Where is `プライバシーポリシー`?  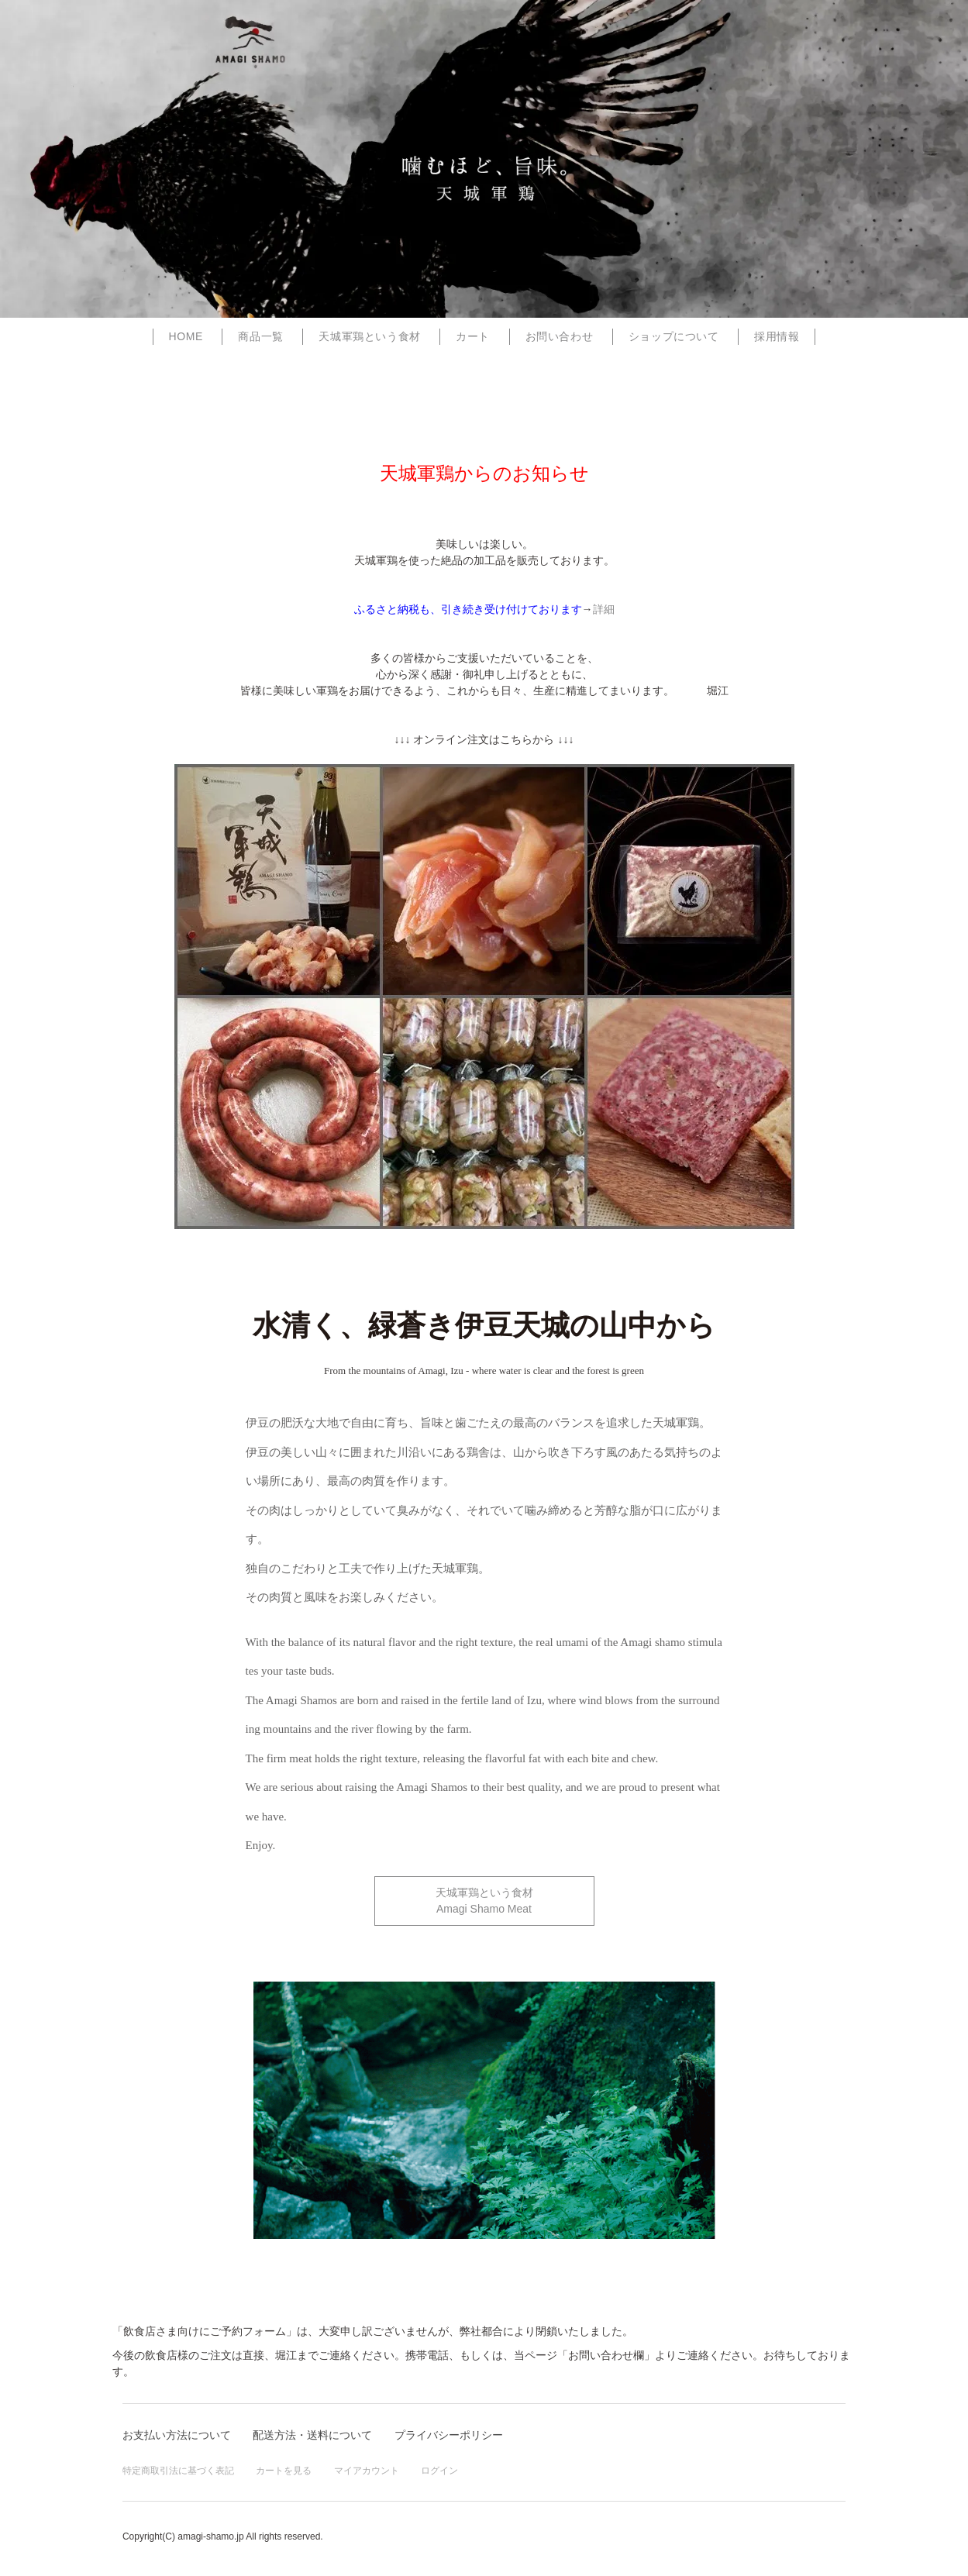
プライバシーポリシー is located at coordinates (448, 2435).